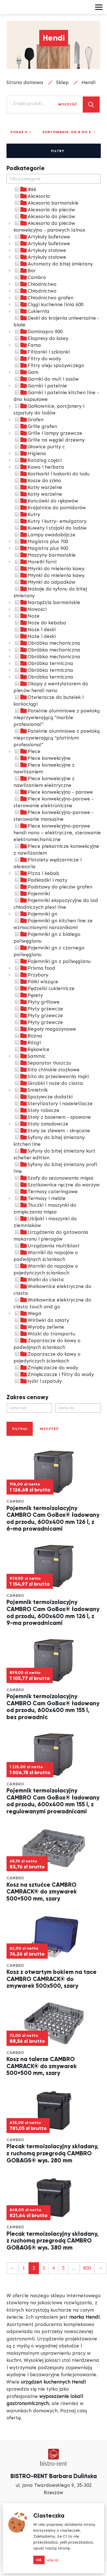  Describe the element at coordinates (28, 1035) in the screenshot. I see `Rożna [treeitem]` at that location.